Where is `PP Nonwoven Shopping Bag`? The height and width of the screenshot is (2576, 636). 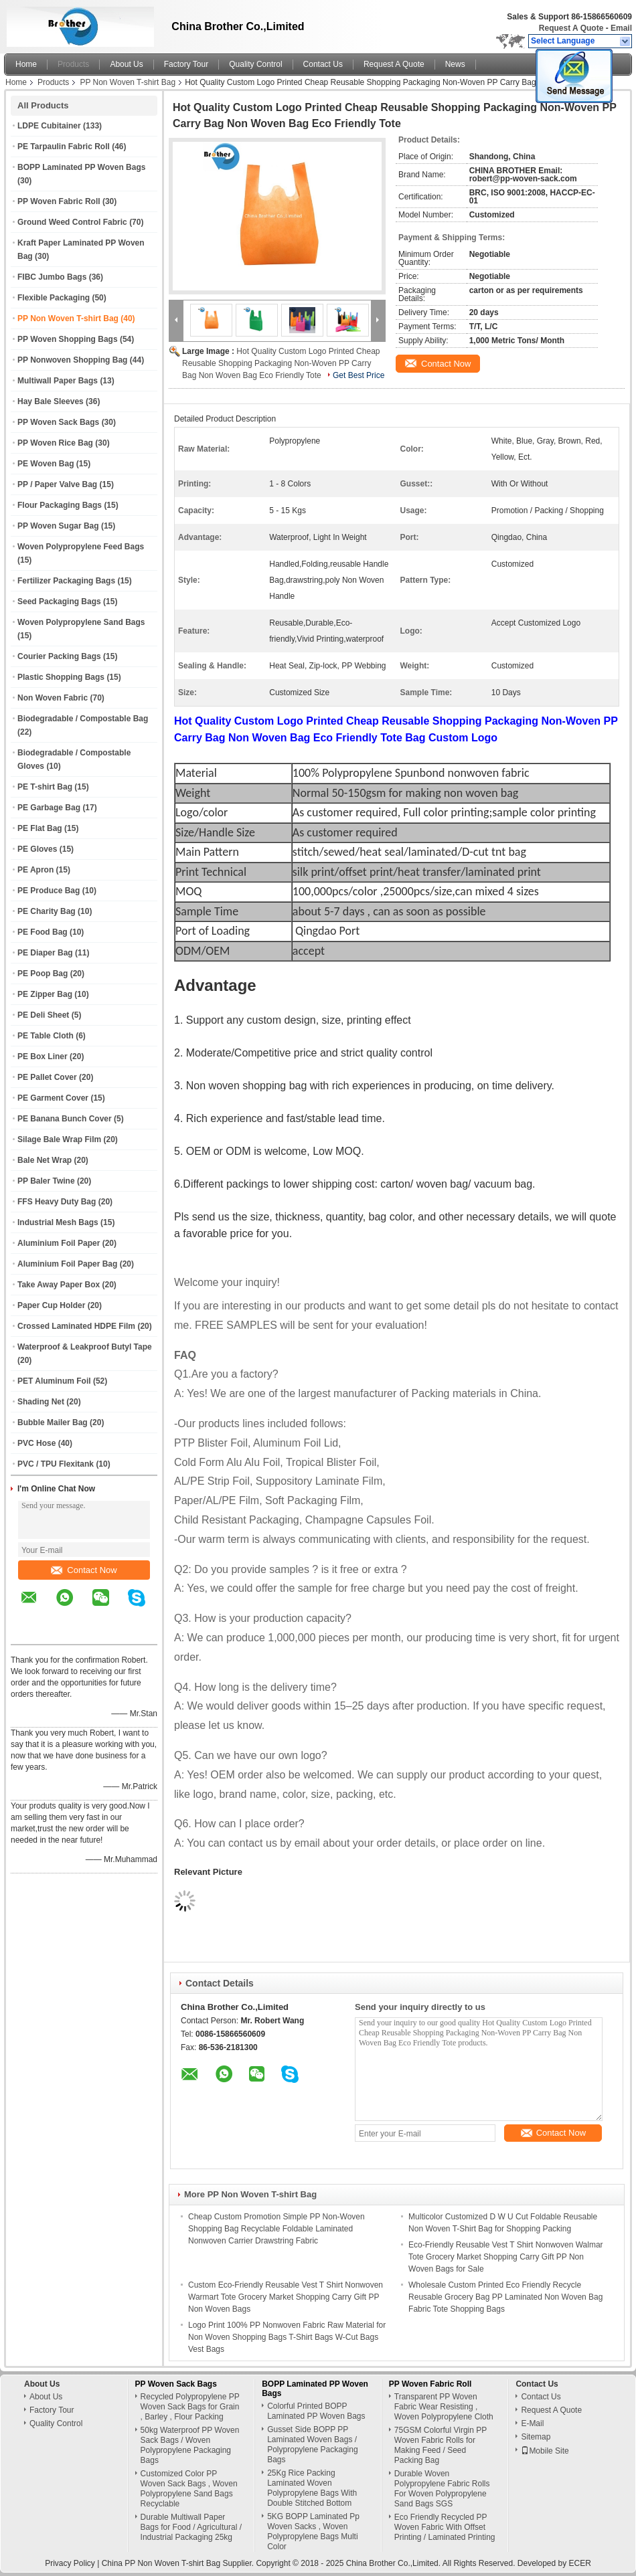 PP Nonwoven Shopping Bag is located at coordinates (72, 360).